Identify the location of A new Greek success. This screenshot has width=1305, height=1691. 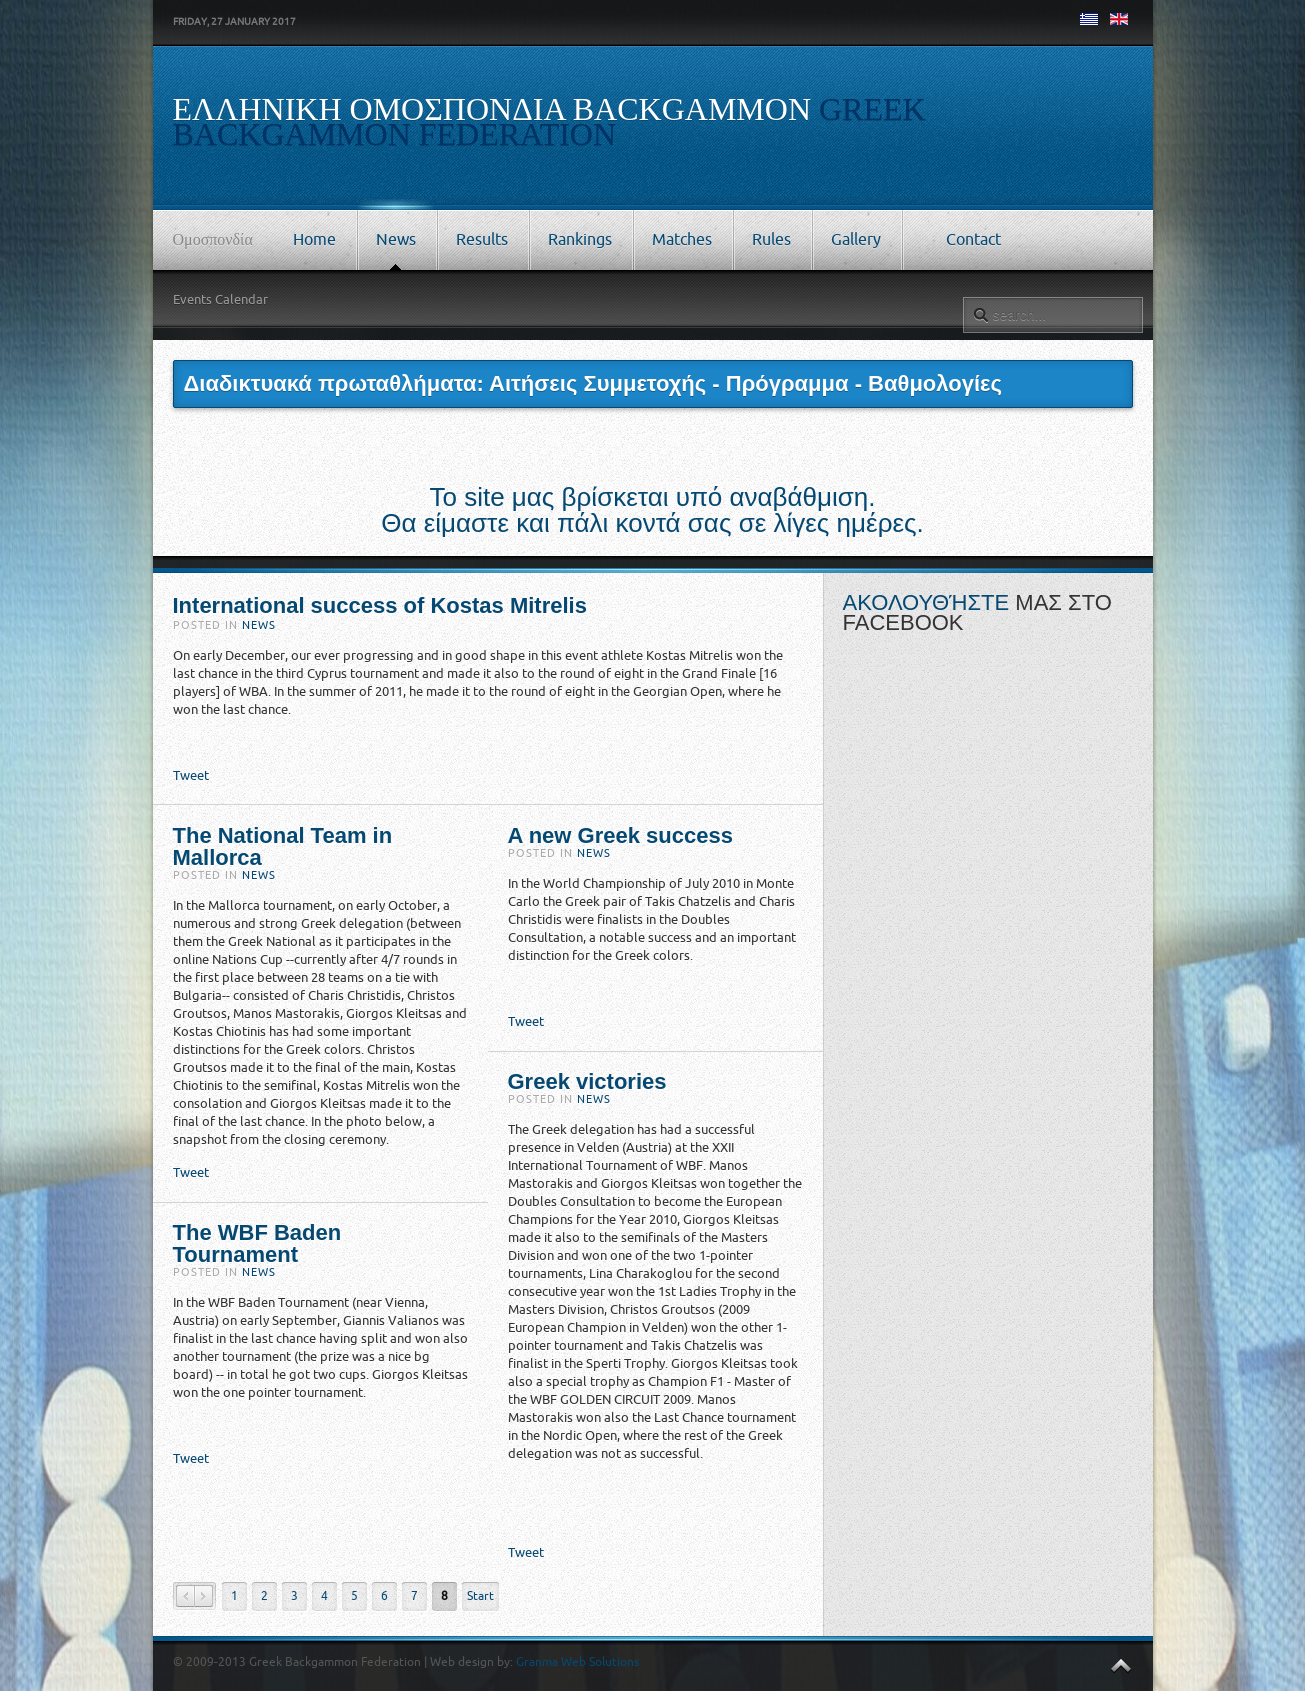
(620, 835).